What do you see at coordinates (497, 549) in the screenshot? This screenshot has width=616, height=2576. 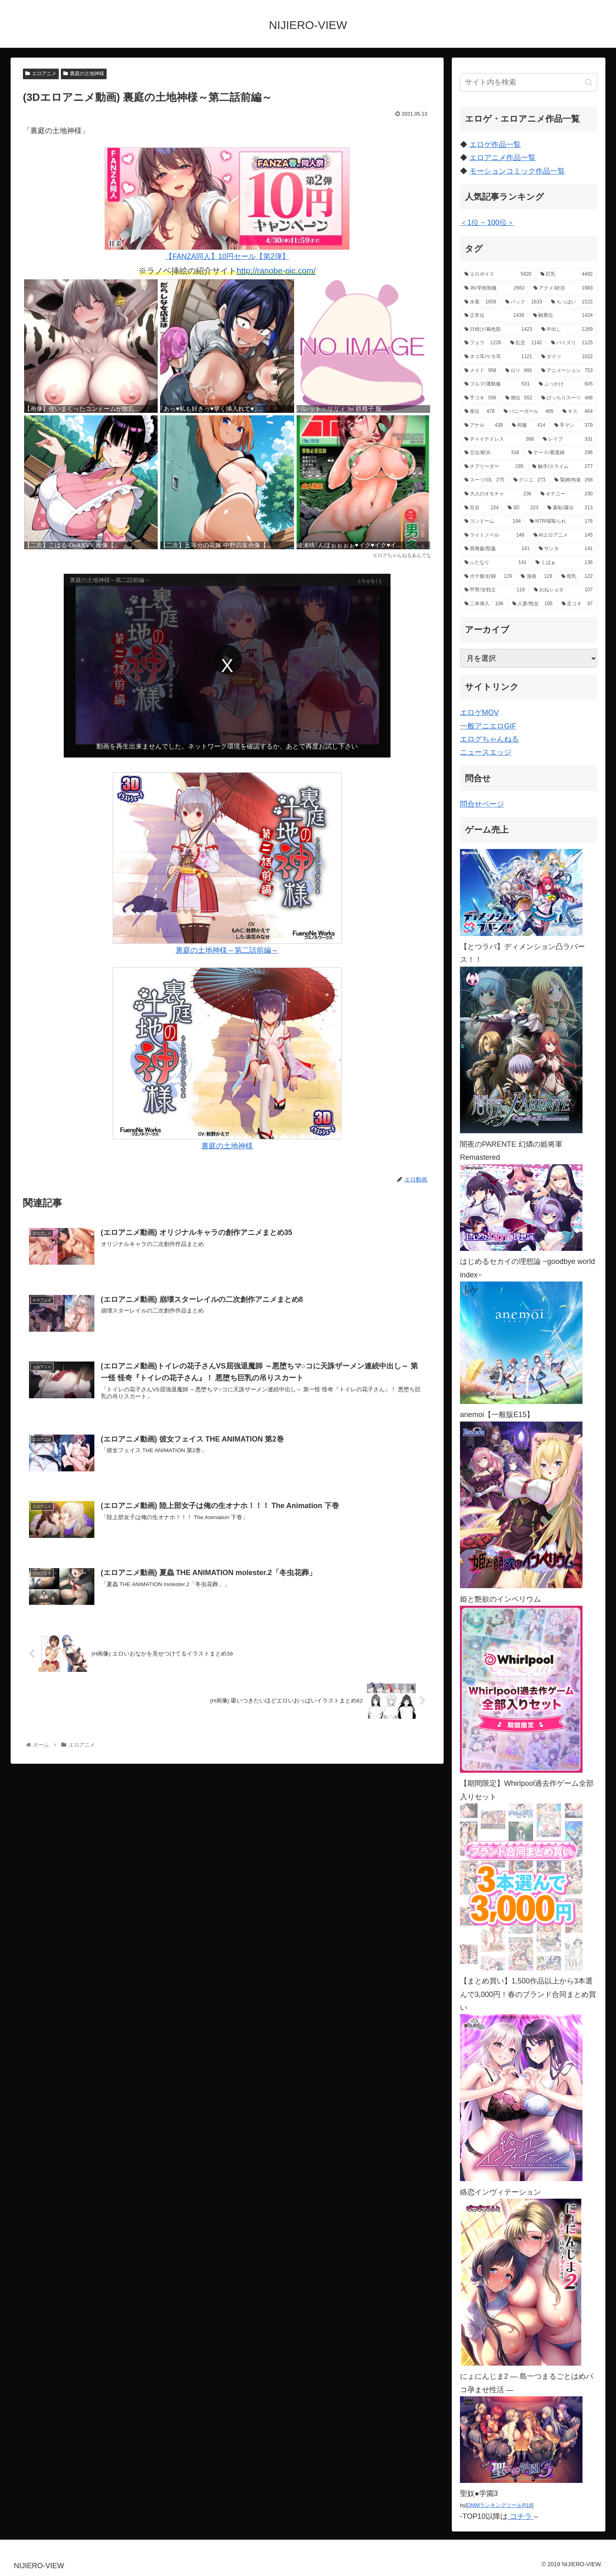 I see `[異種姦/獣姦 (141個の項目)]` at bounding box center [497, 549].